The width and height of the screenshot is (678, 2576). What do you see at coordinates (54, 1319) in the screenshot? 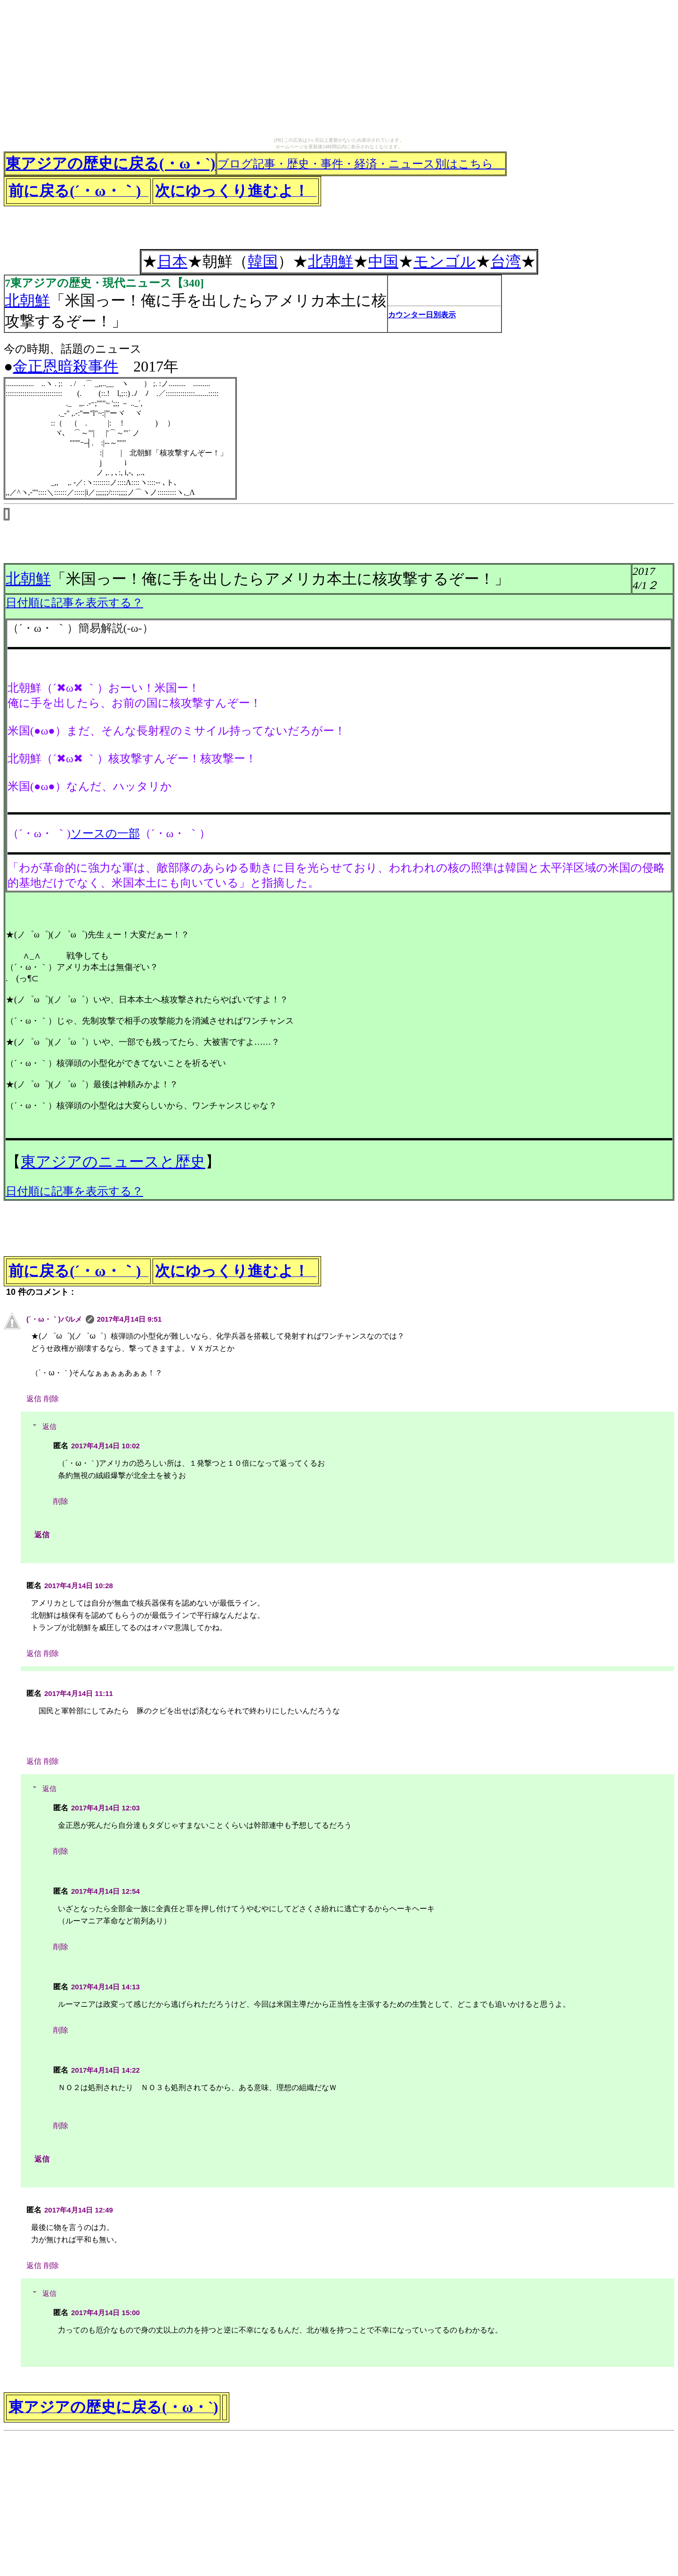
I see `(´・ω・｀)パルメ` at bounding box center [54, 1319].